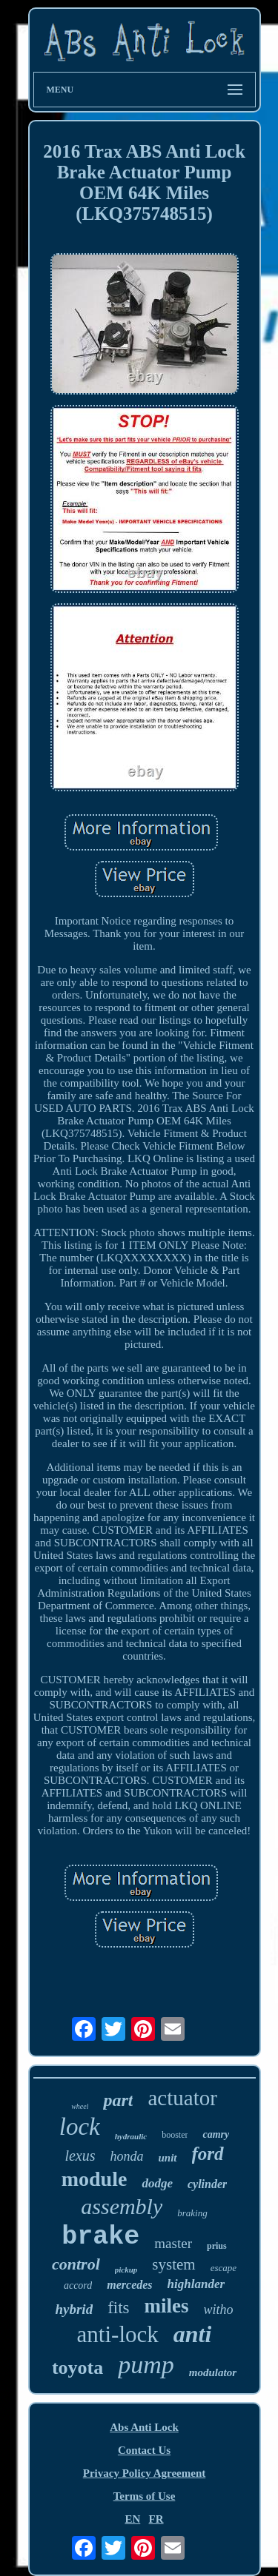 This screenshot has width=278, height=2576. What do you see at coordinates (126, 2269) in the screenshot?
I see `pickup` at bounding box center [126, 2269].